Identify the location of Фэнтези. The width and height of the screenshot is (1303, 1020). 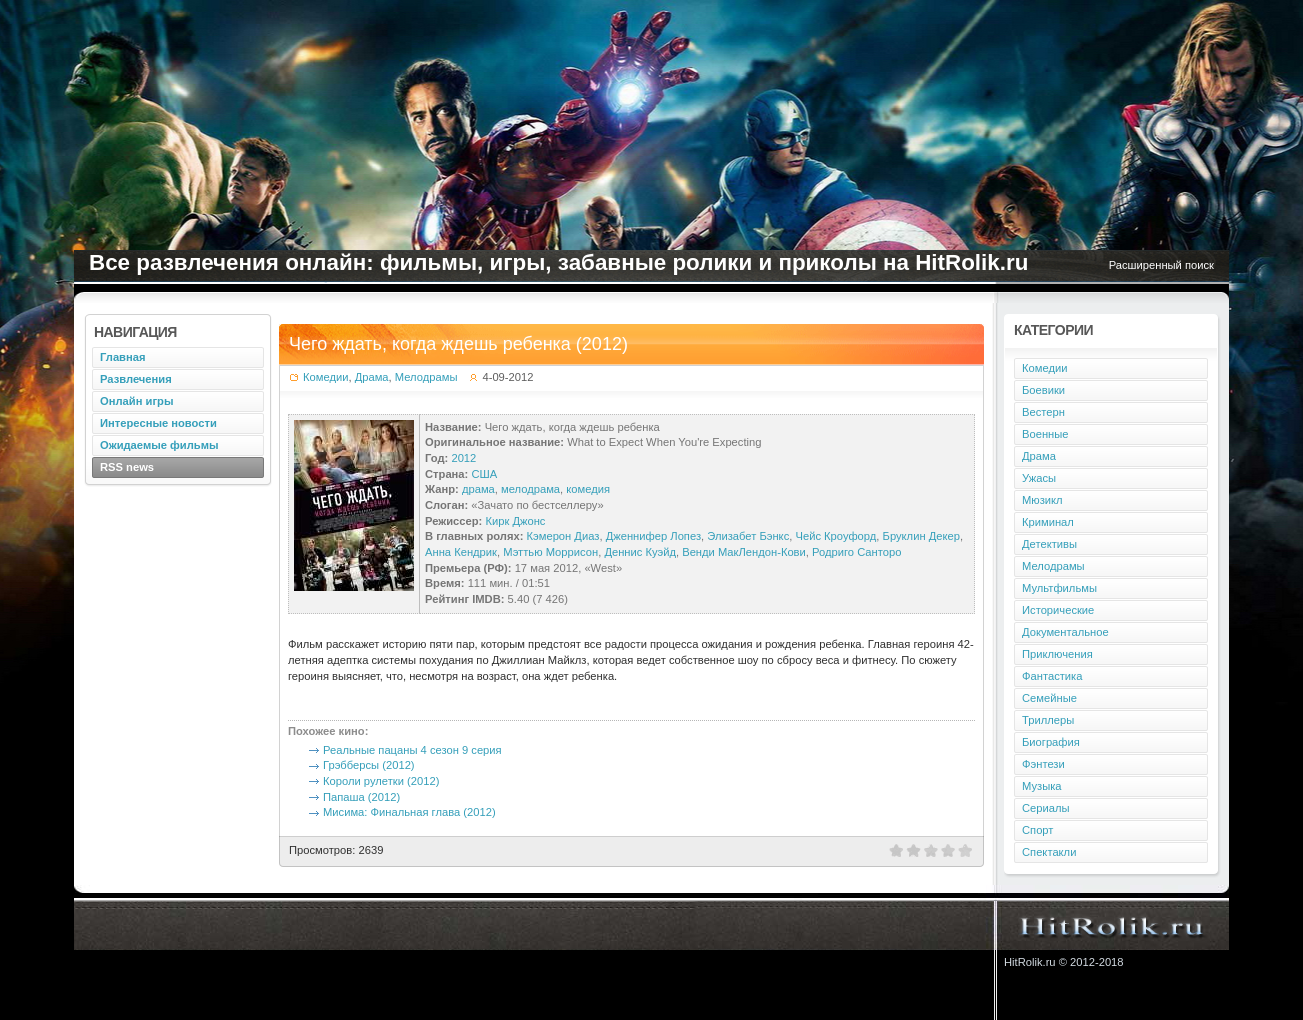
(1043, 764).